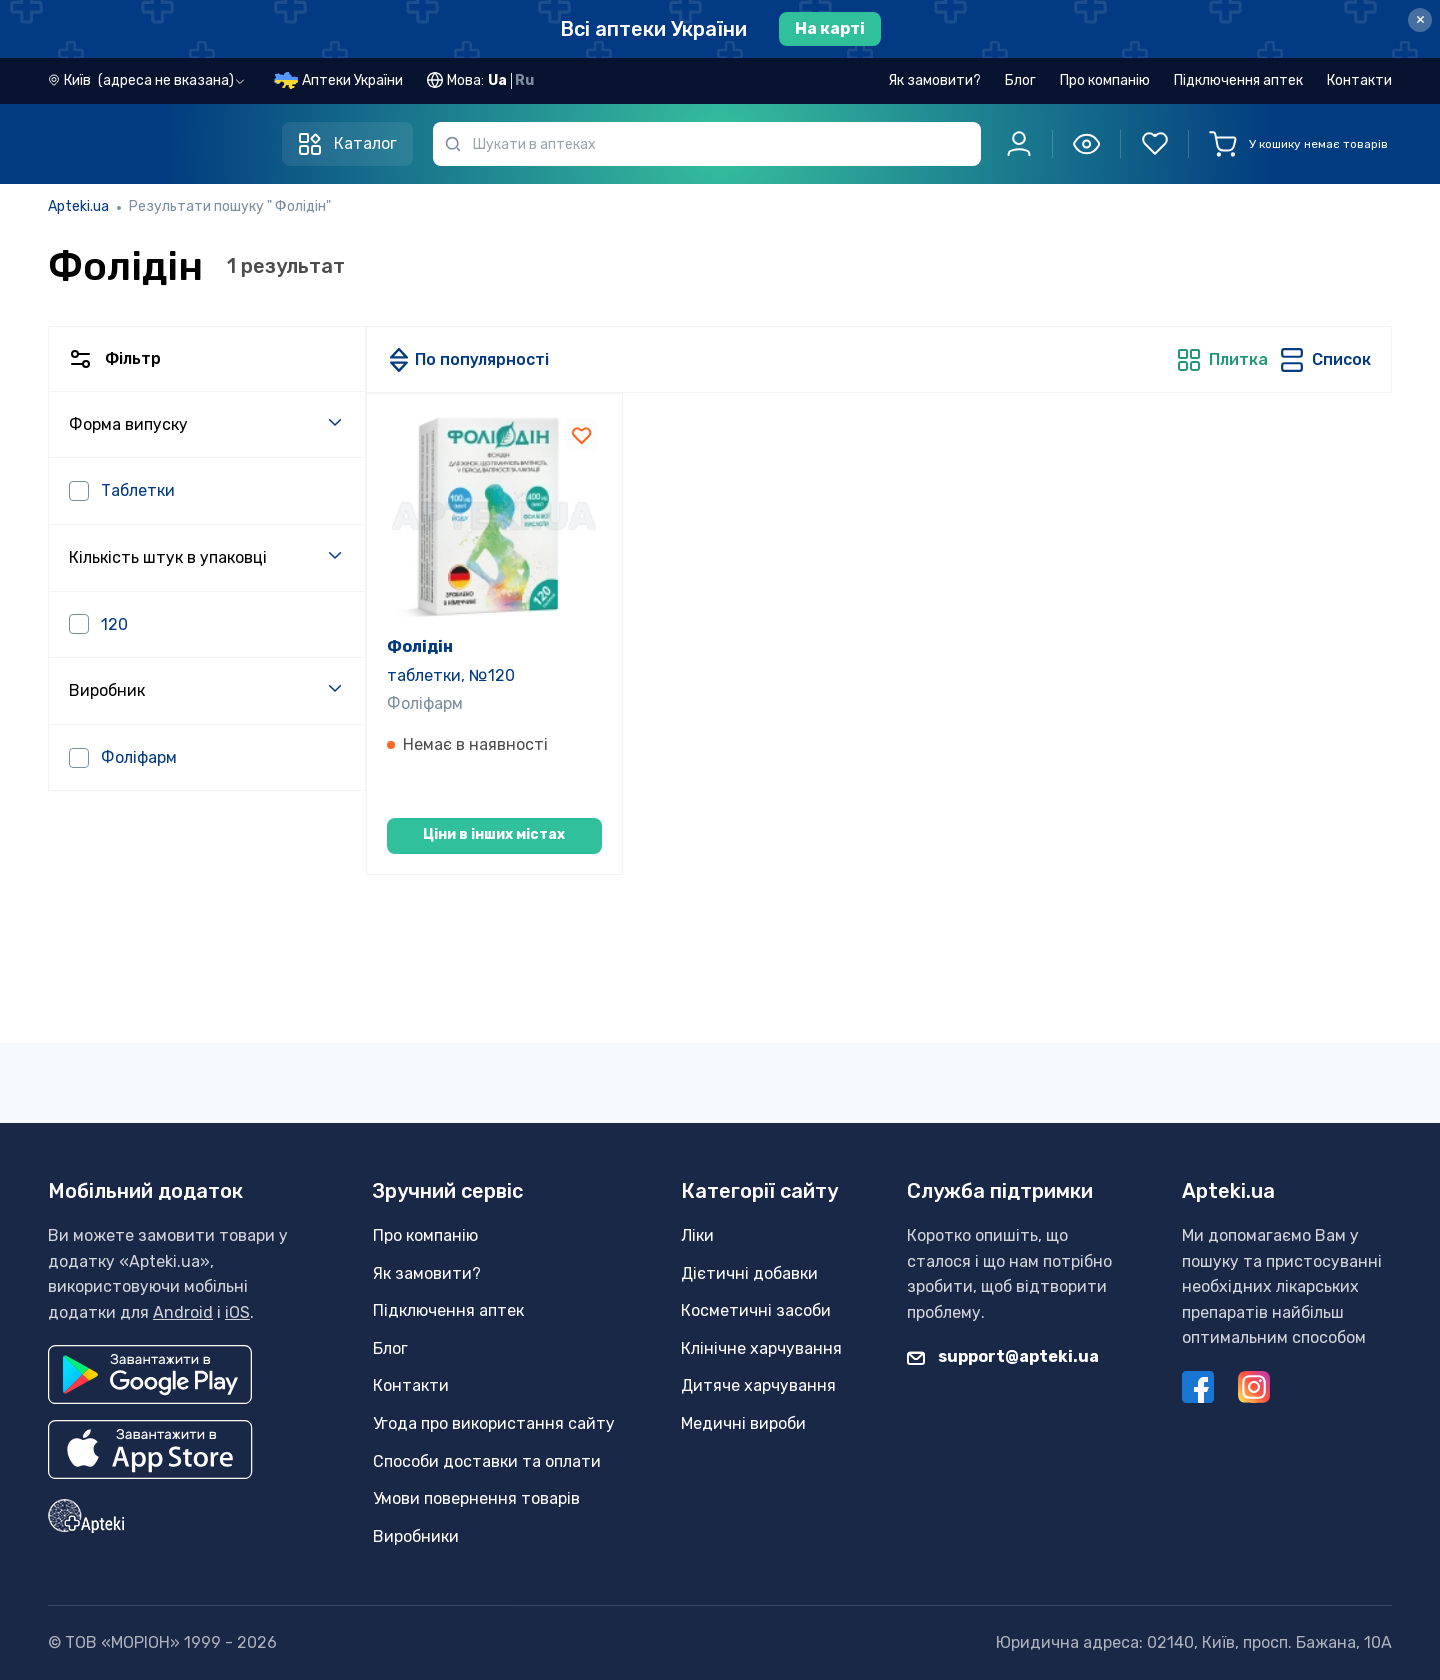  What do you see at coordinates (697, 1235) in the screenshot?
I see `Ліки` at bounding box center [697, 1235].